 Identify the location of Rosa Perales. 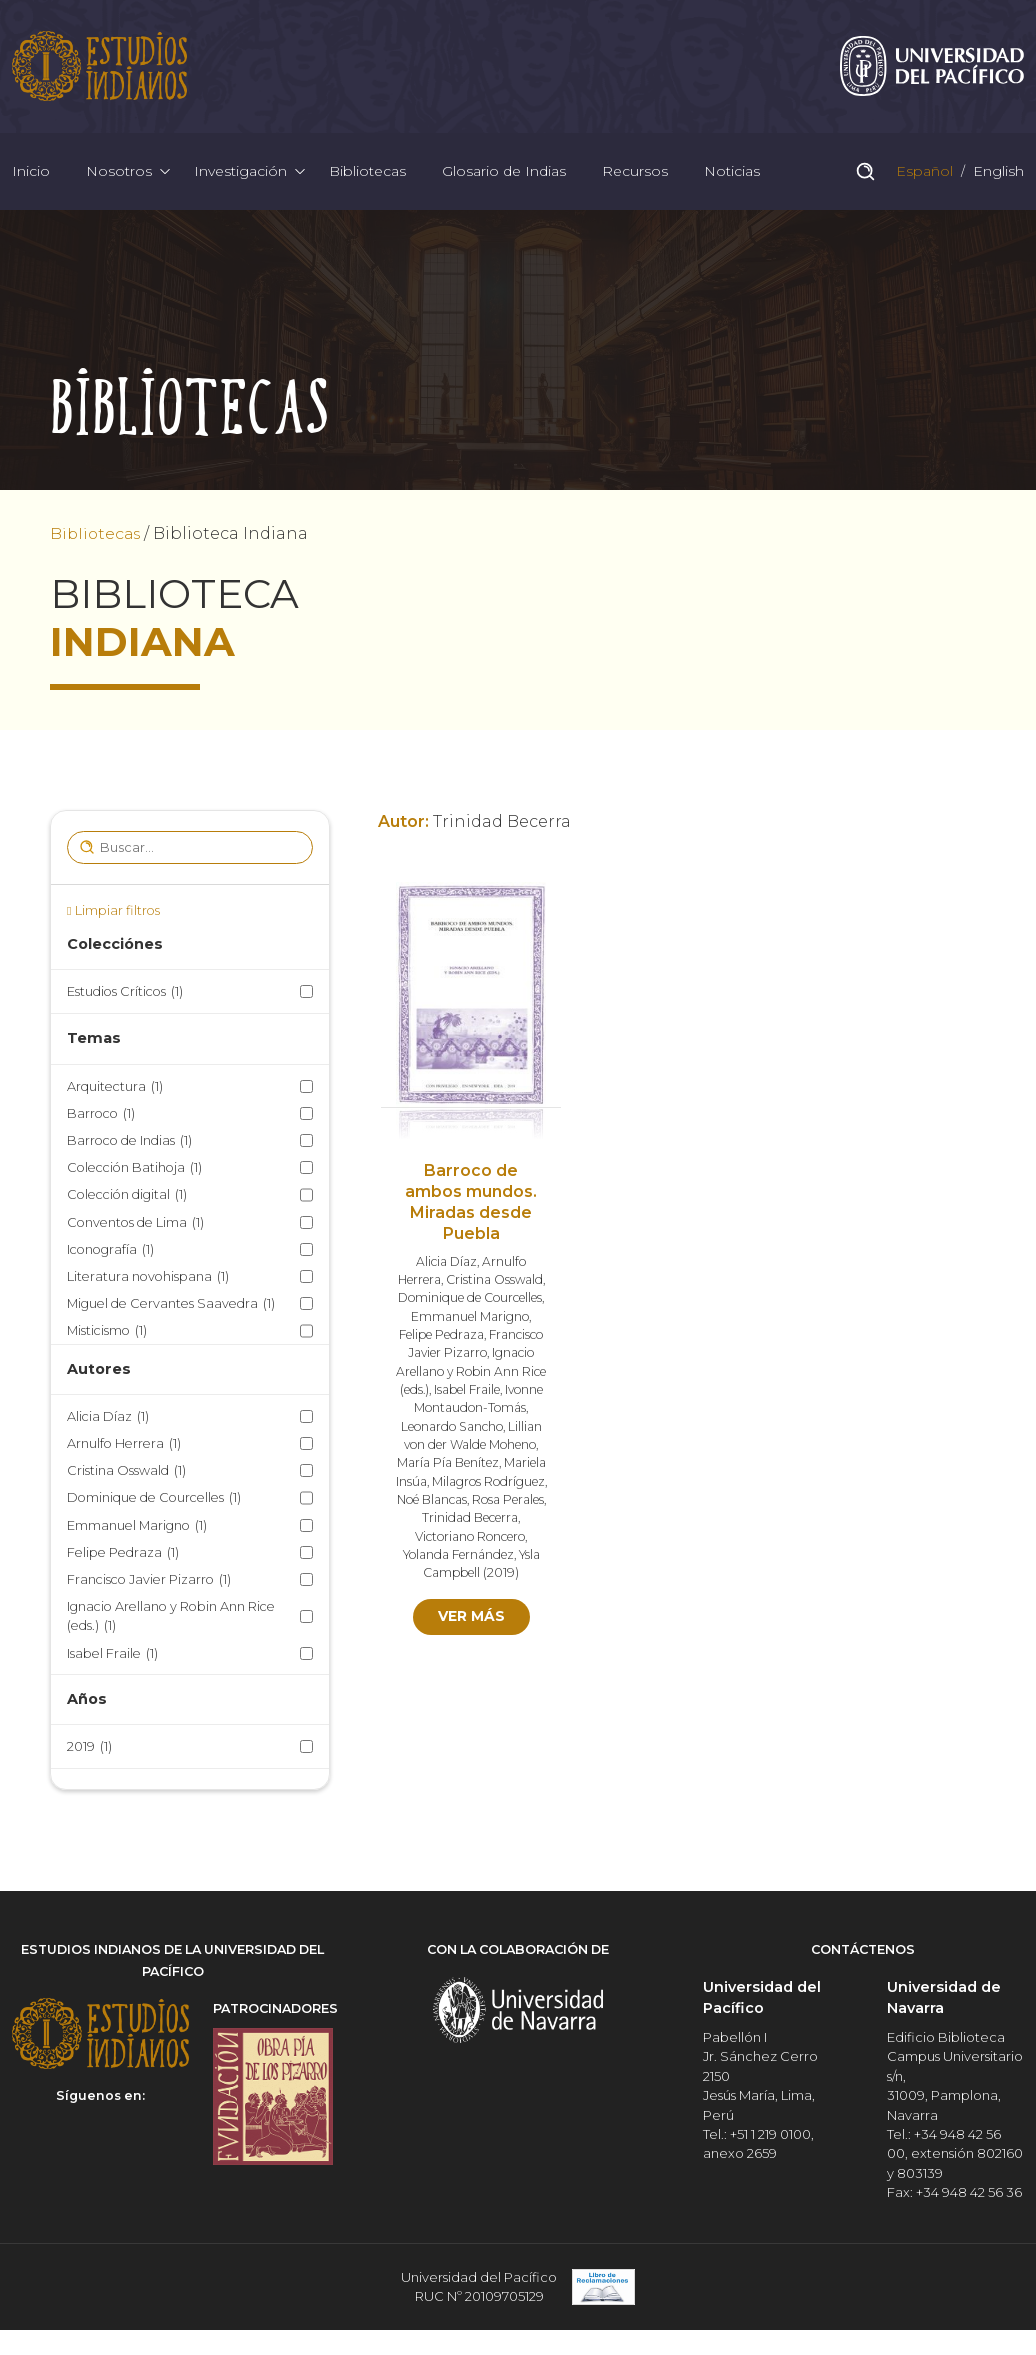
(509, 1504).